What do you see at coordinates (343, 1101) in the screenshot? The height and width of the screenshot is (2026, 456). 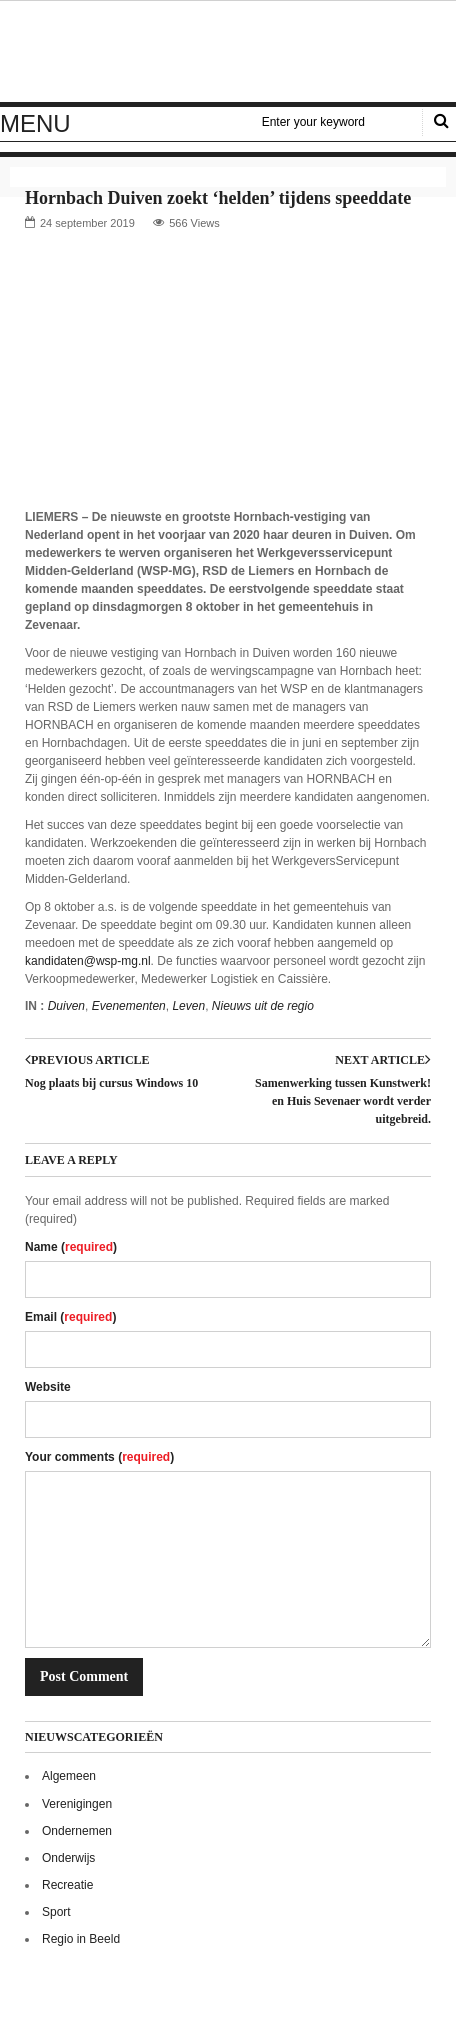 I see `Samenwerking tussen Kunstwerk! en Huis Sevenaer wordt verder uitgebreid.` at bounding box center [343, 1101].